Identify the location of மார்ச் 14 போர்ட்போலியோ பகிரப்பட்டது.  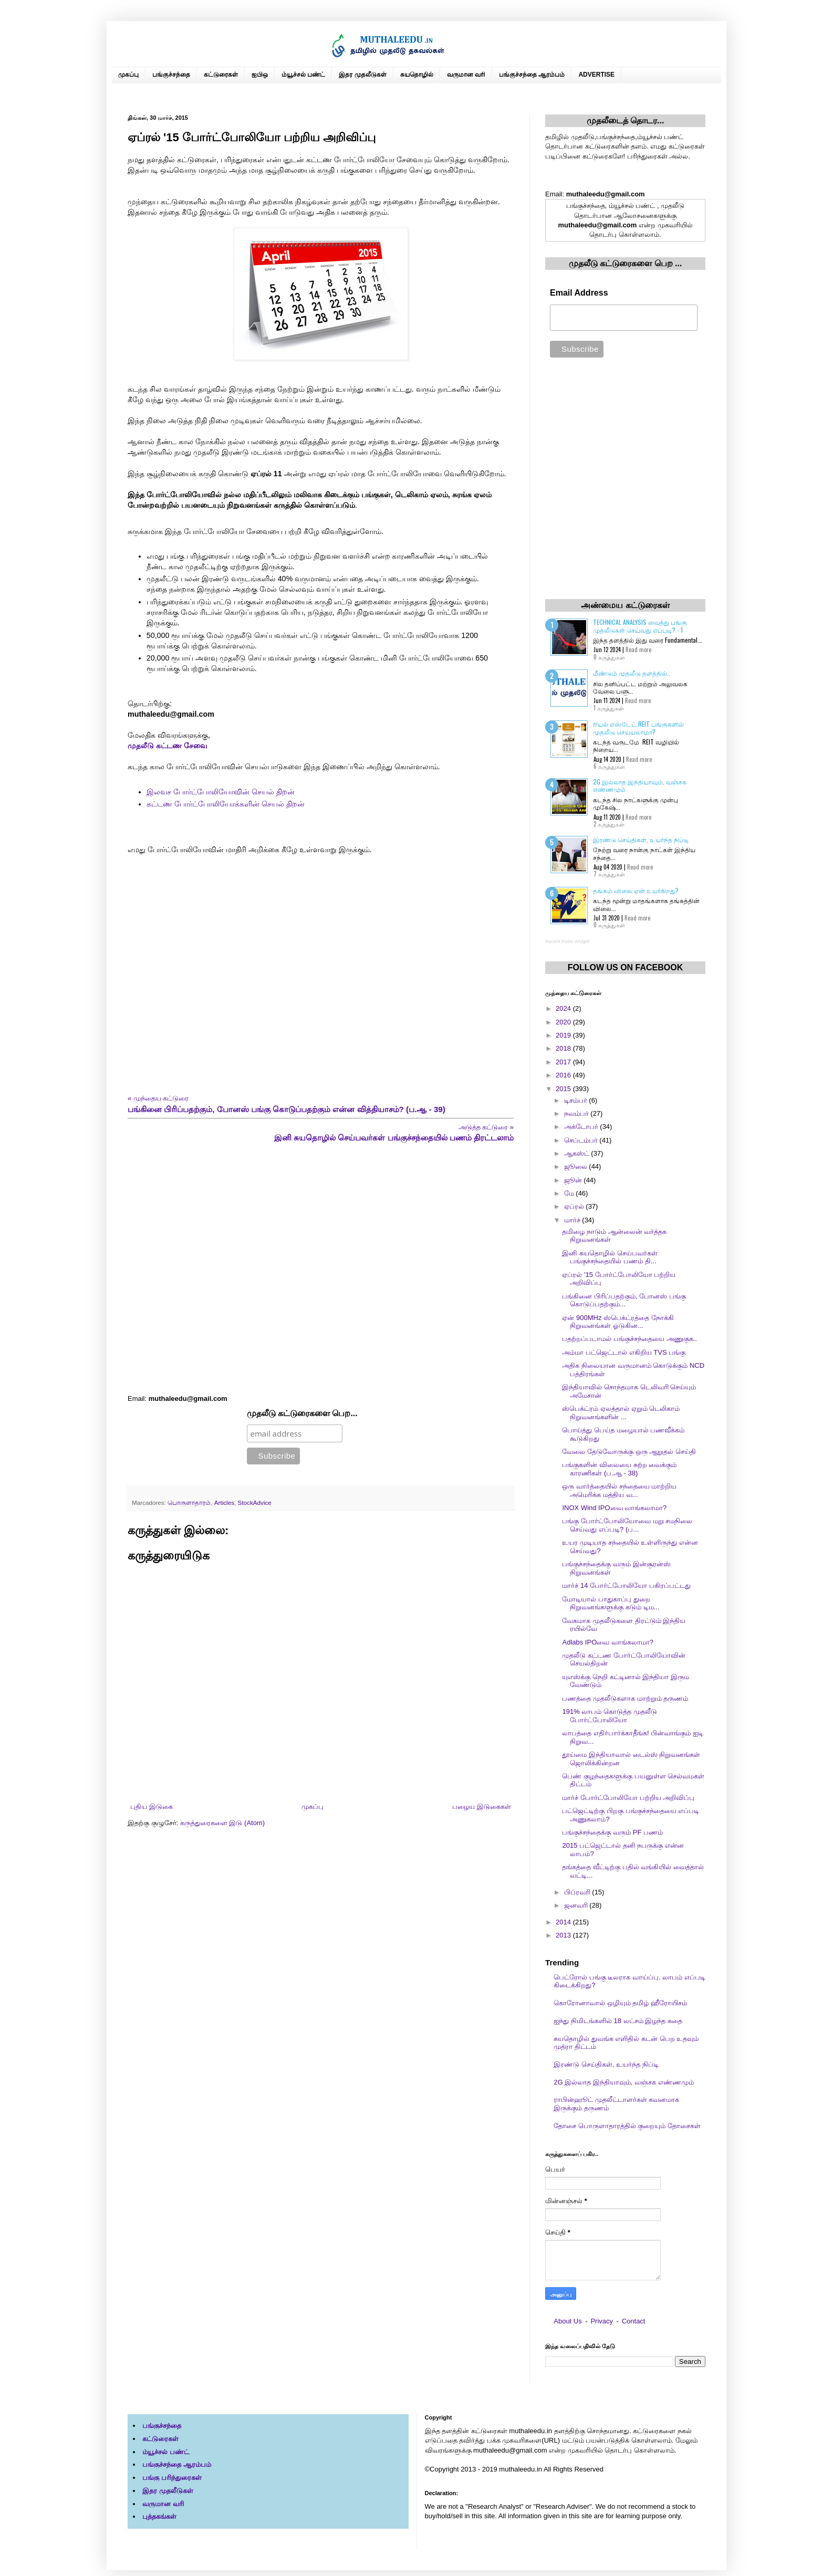
(626, 1585).